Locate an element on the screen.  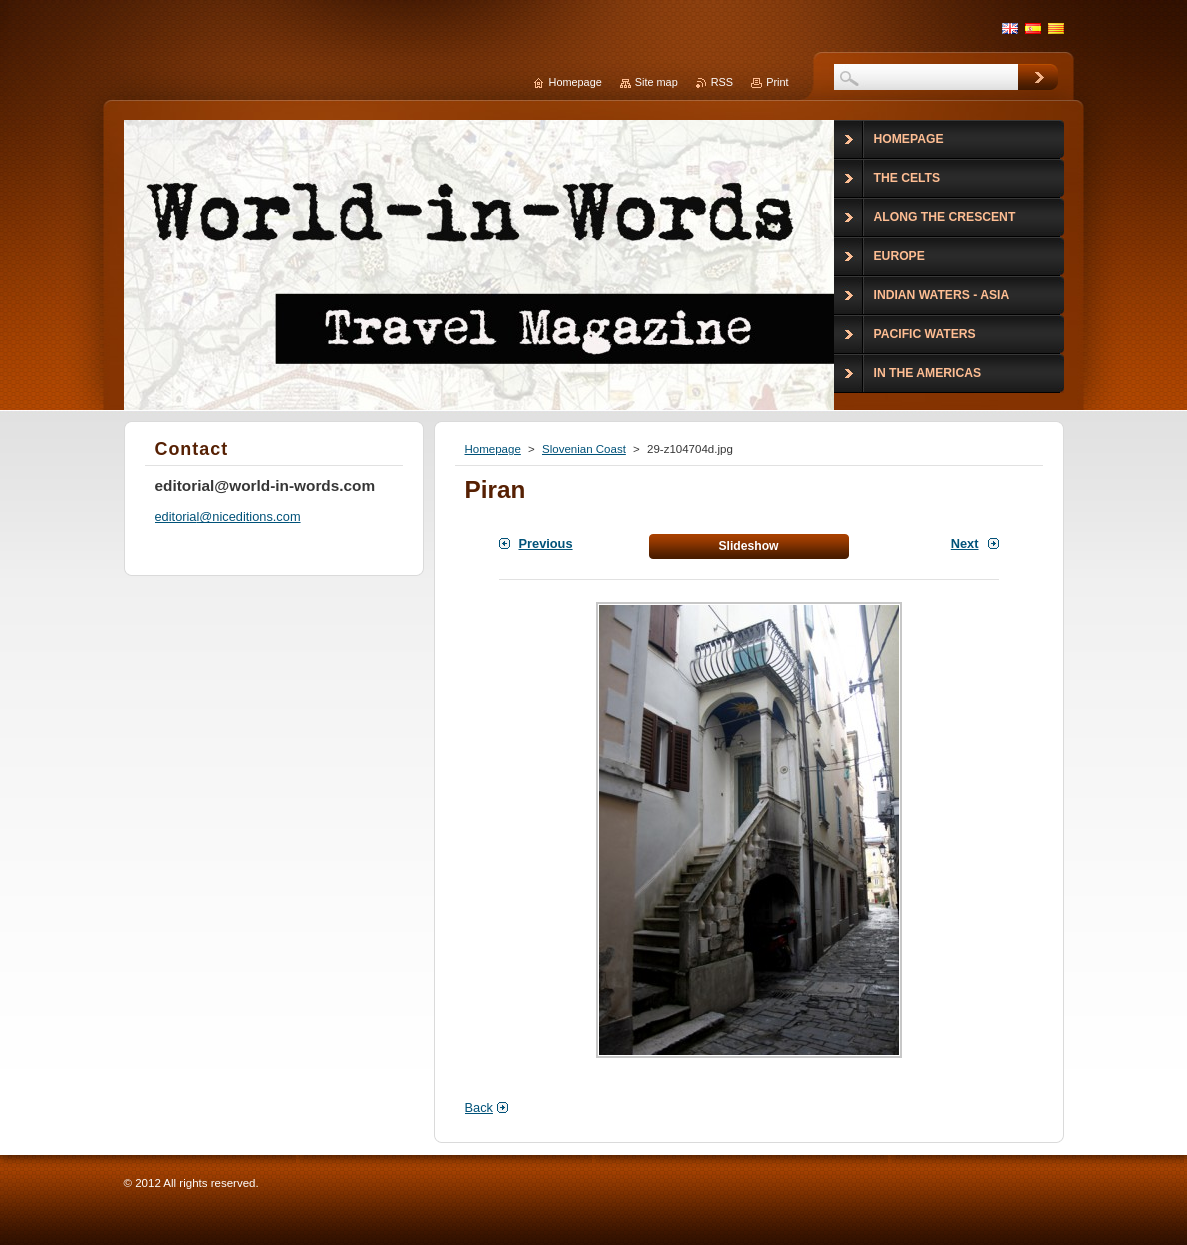
Back is located at coordinates (479, 1107).